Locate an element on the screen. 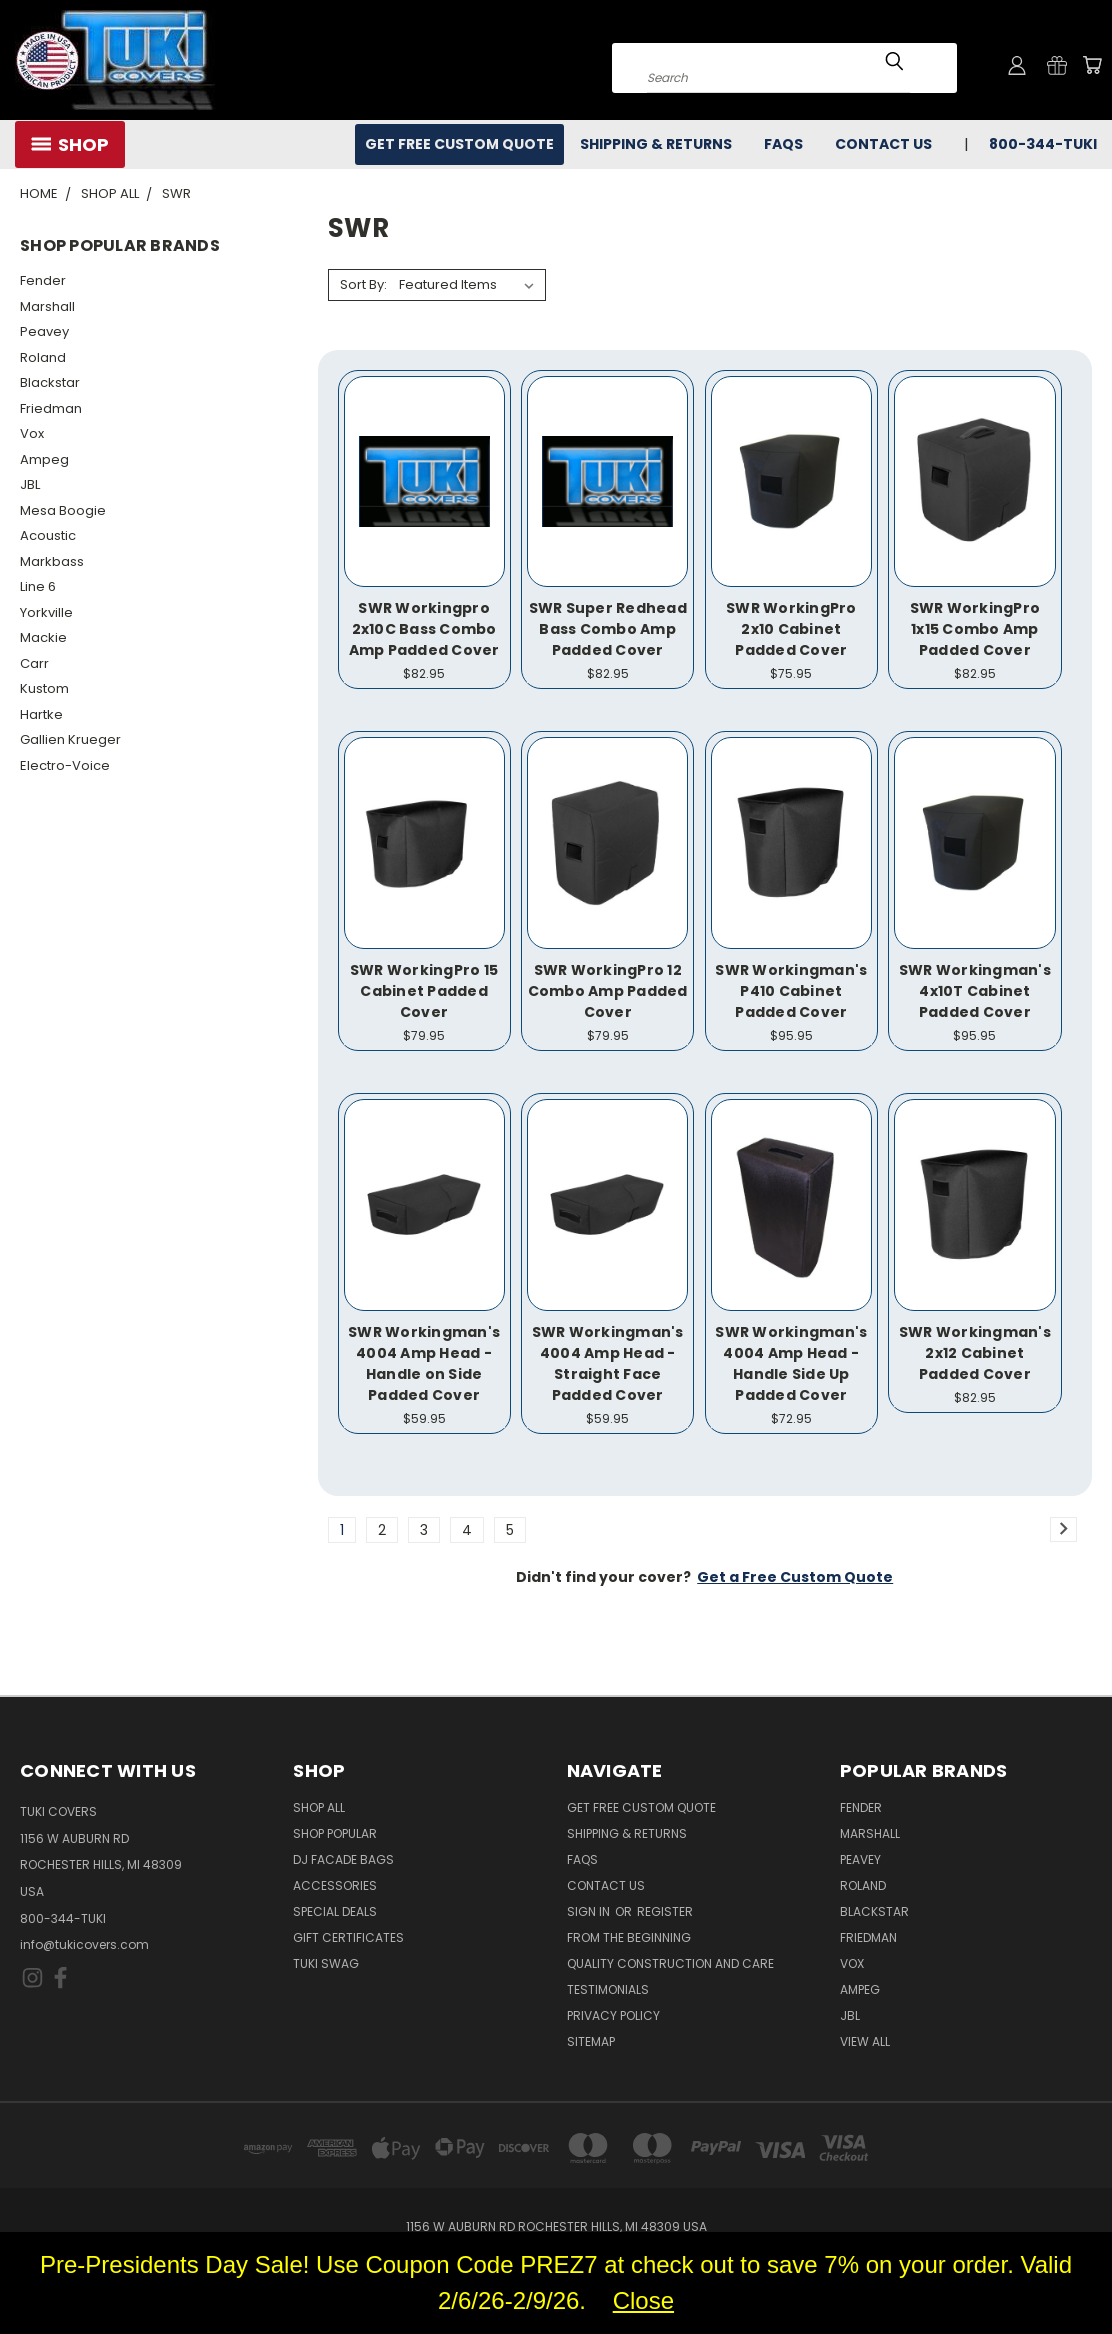  SWR WorkingPro 2x10 Cabinet Padded Cover is located at coordinates (791, 629).